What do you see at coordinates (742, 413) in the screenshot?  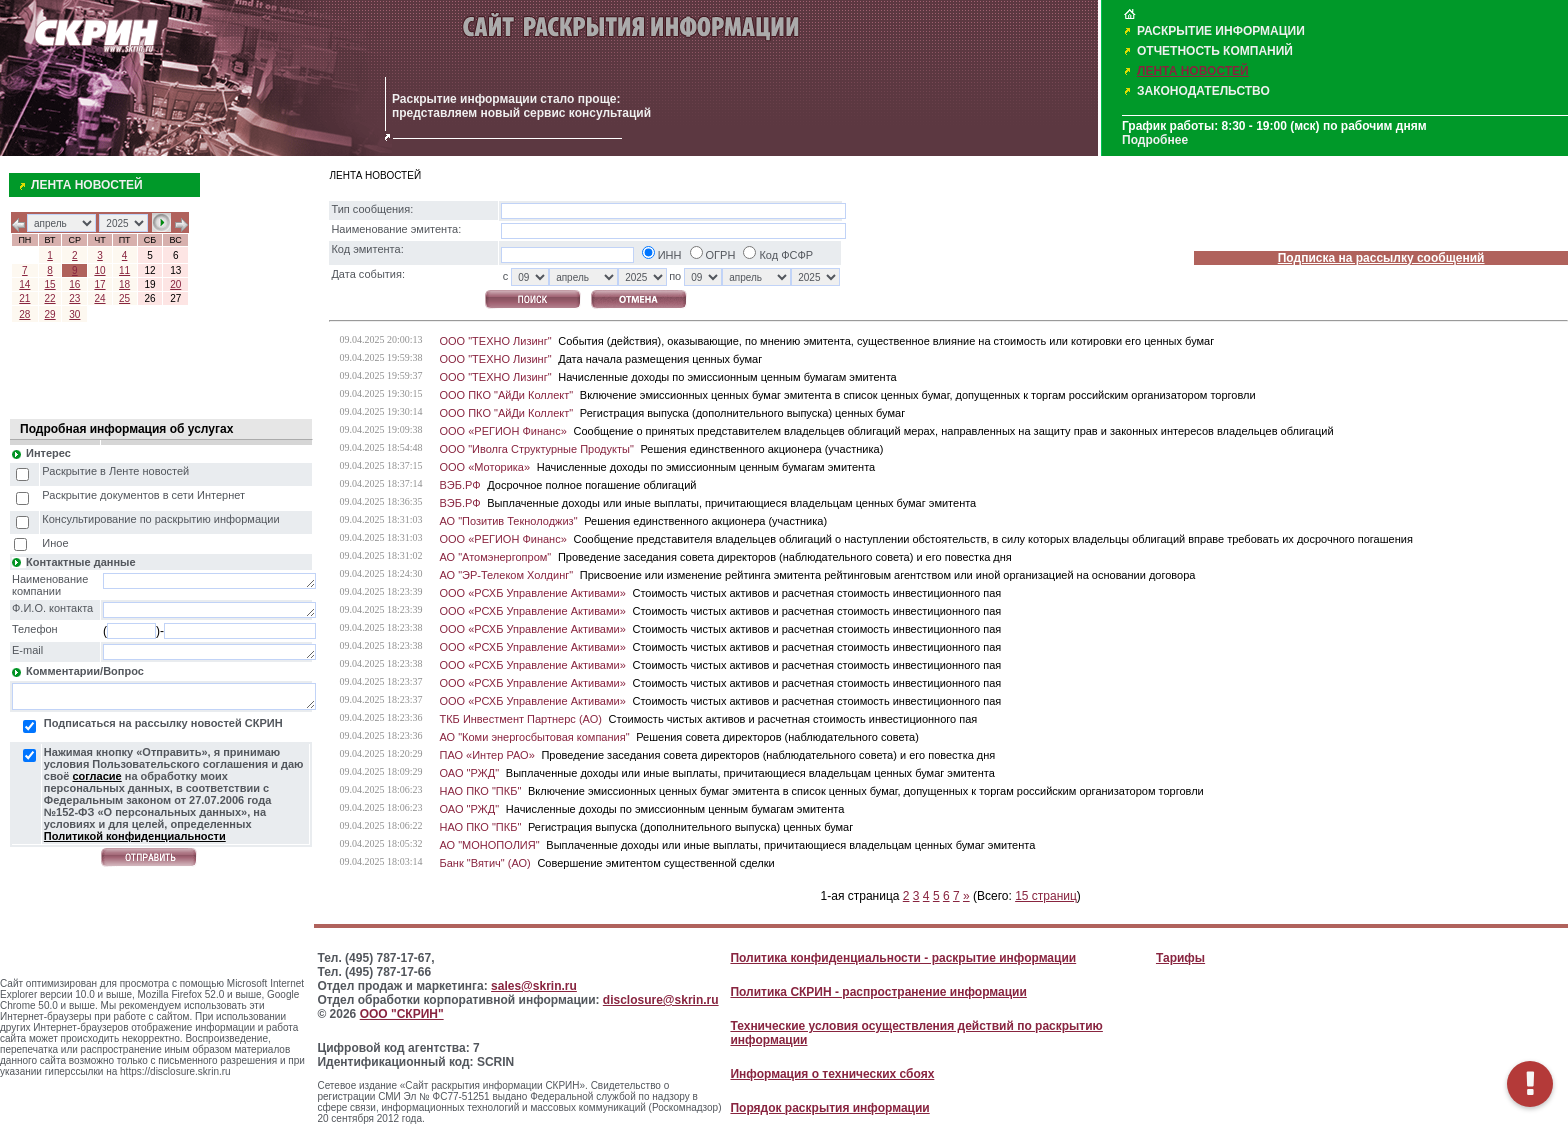 I see `Регистрация выпуска (дополнительного выпуска) ценных бумаг` at bounding box center [742, 413].